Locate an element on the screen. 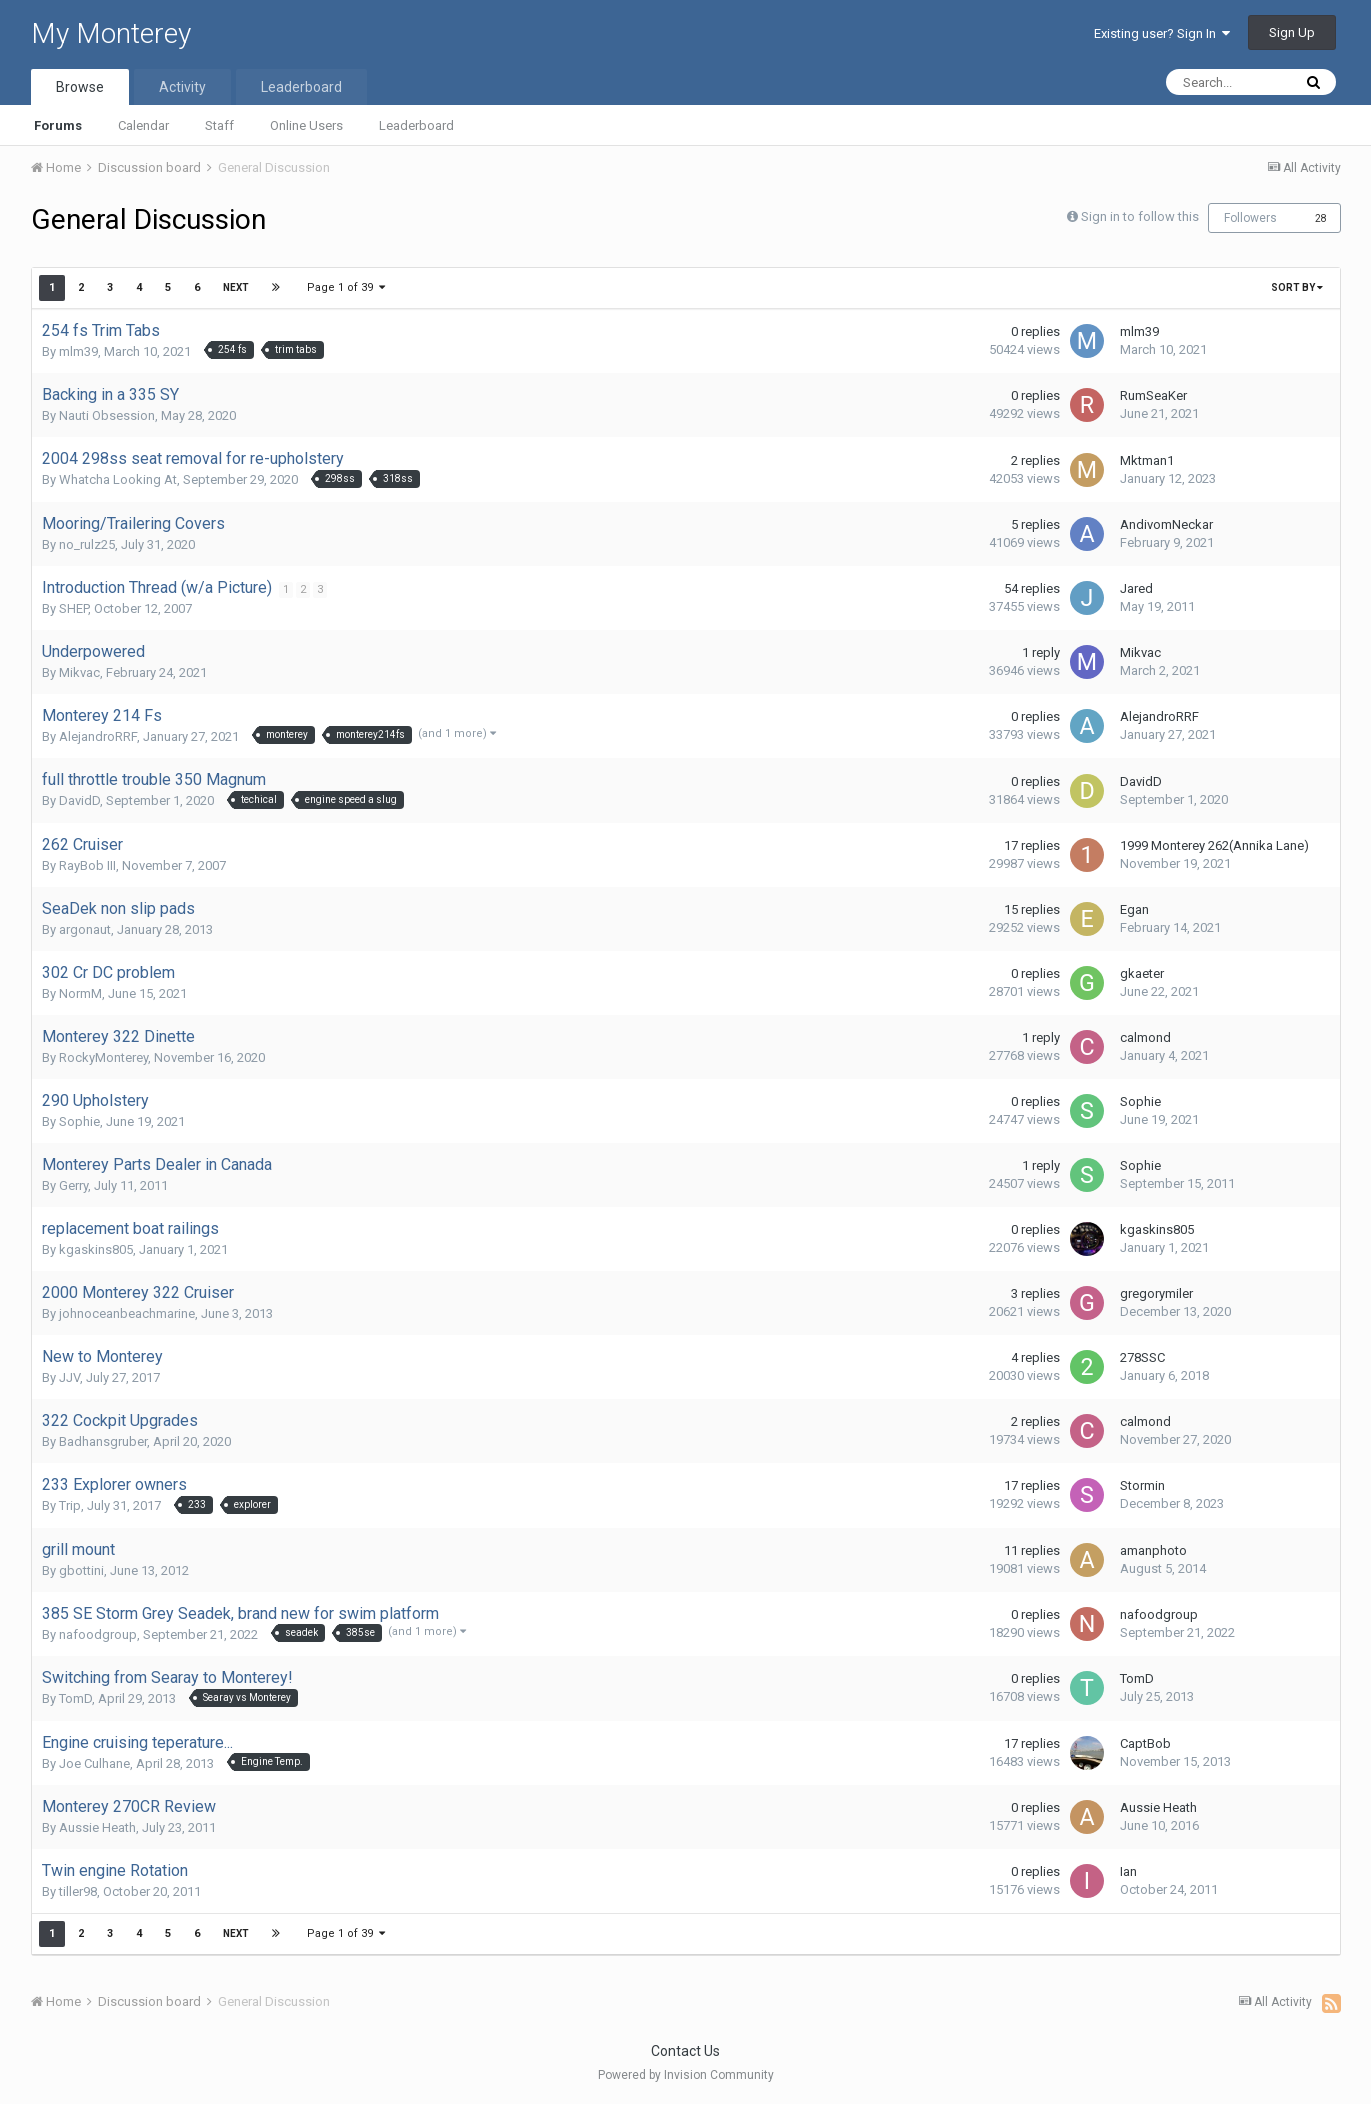 The width and height of the screenshot is (1371, 2104). AndivomNeckar is located at coordinates (1166, 524).